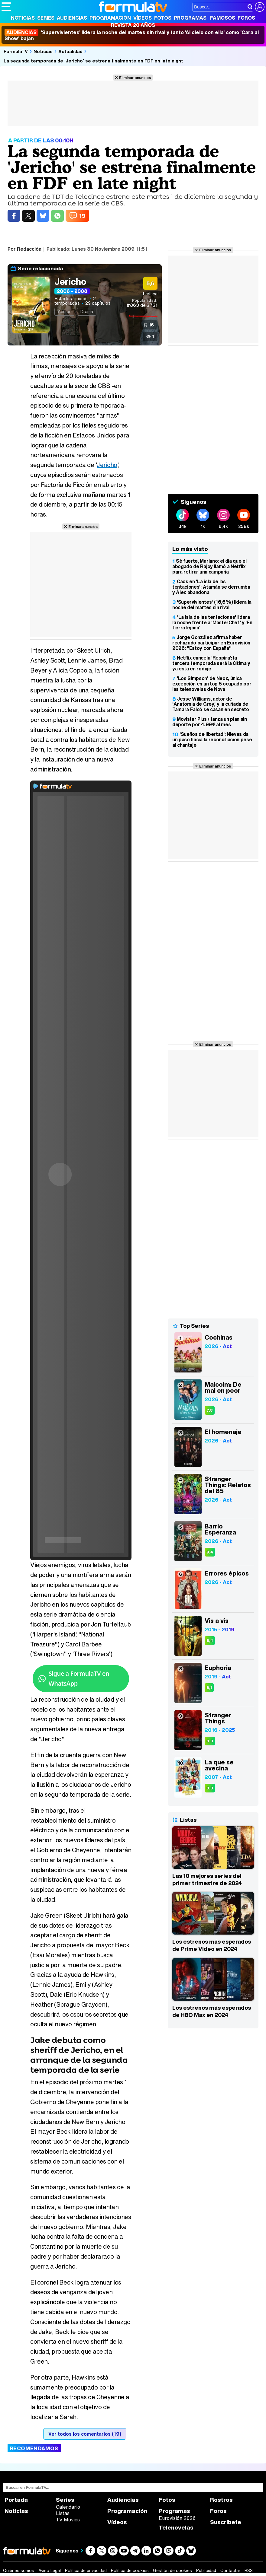 This screenshot has height=2576, width=266. What do you see at coordinates (230, 2570) in the screenshot?
I see `Contactar` at bounding box center [230, 2570].